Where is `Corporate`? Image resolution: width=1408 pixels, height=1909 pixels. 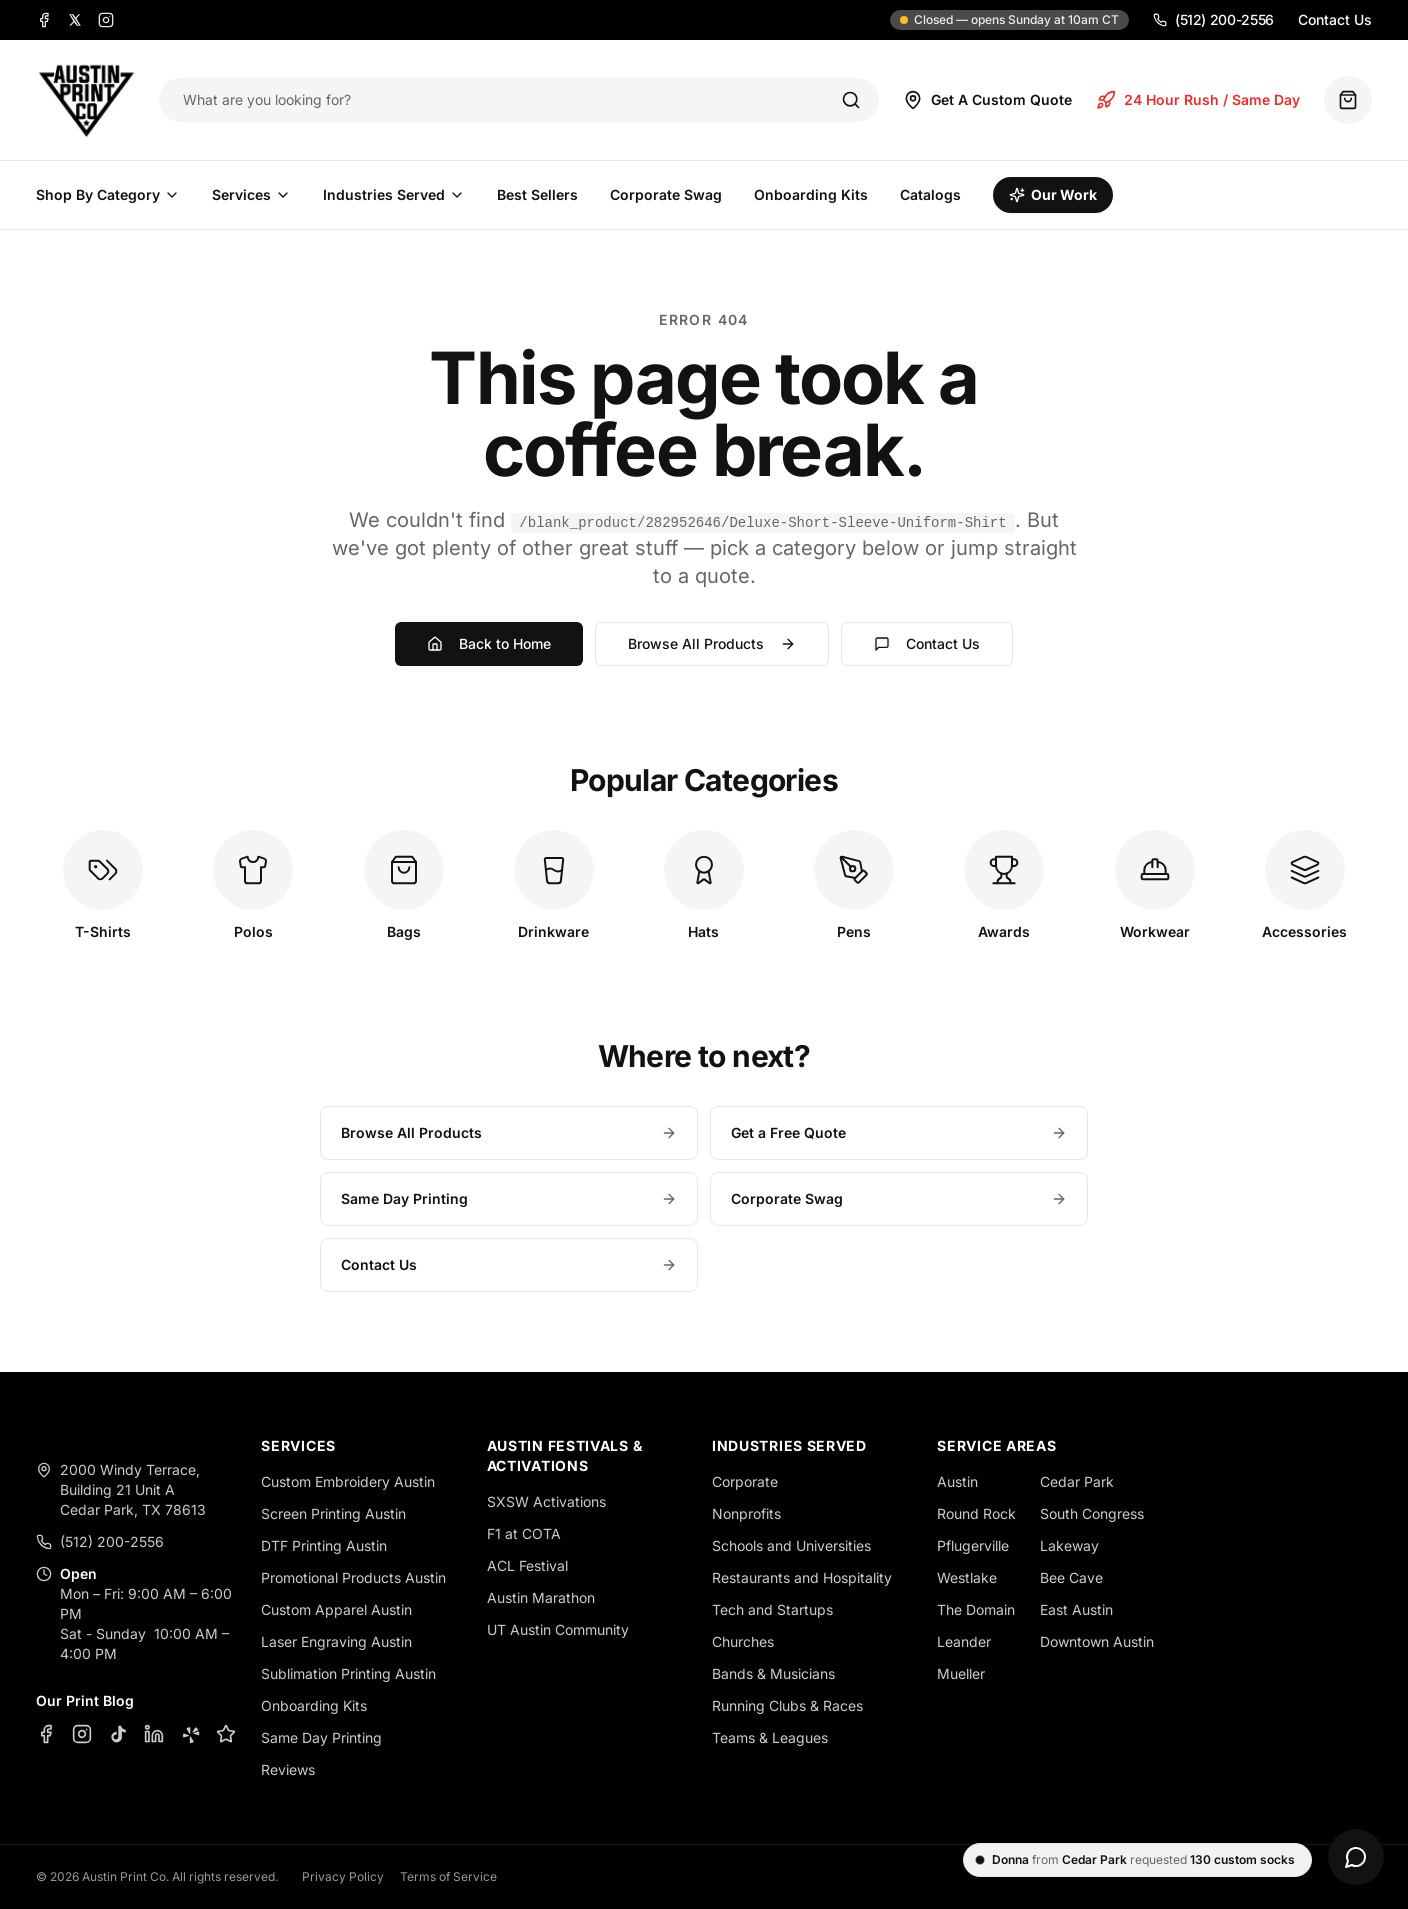 Corporate is located at coordinates (745, 1481).